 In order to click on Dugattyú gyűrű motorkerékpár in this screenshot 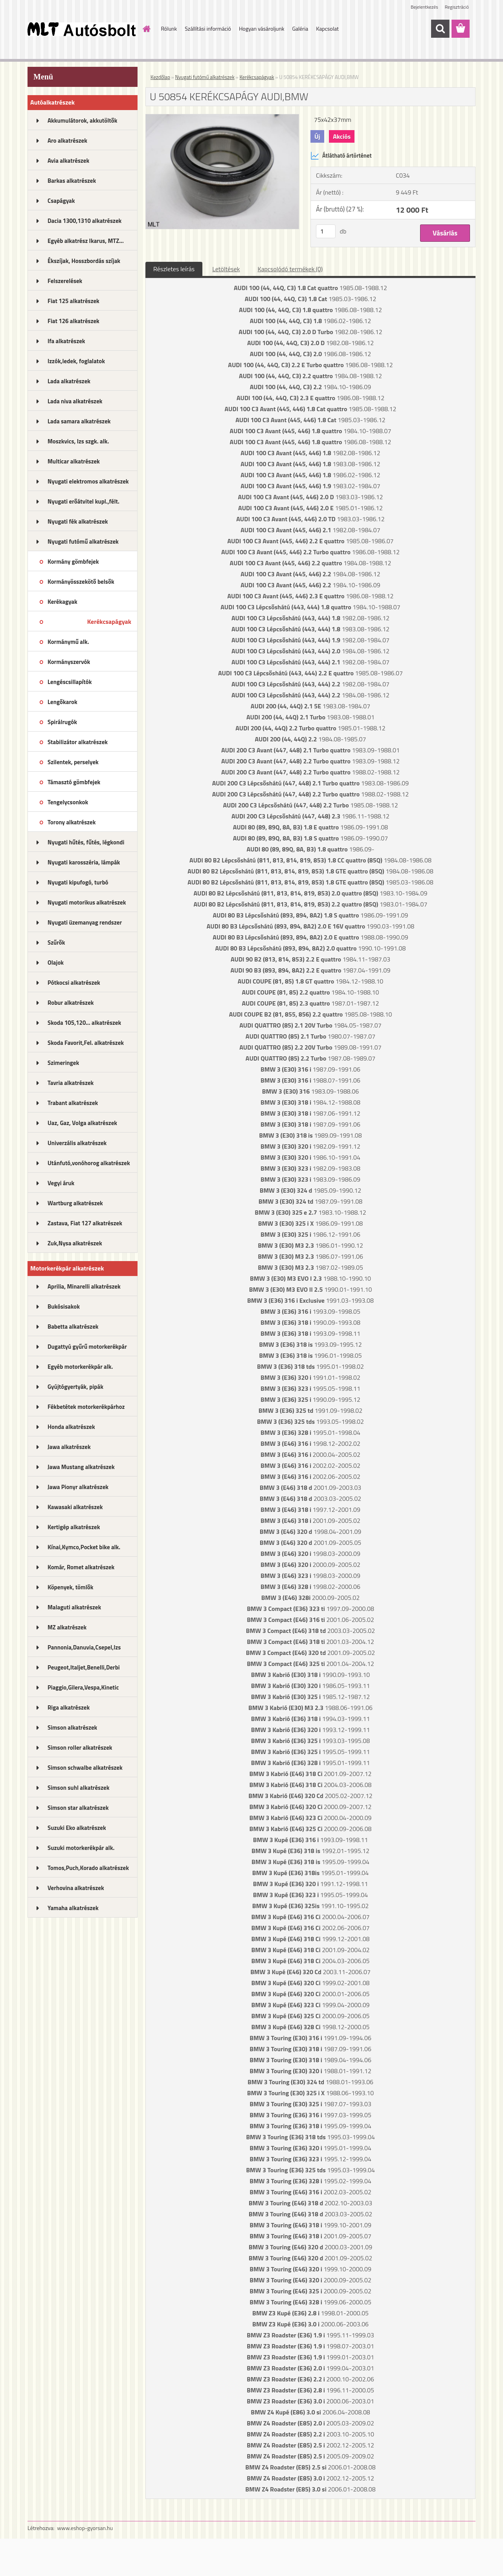, I will do `click(87, 1346)`.